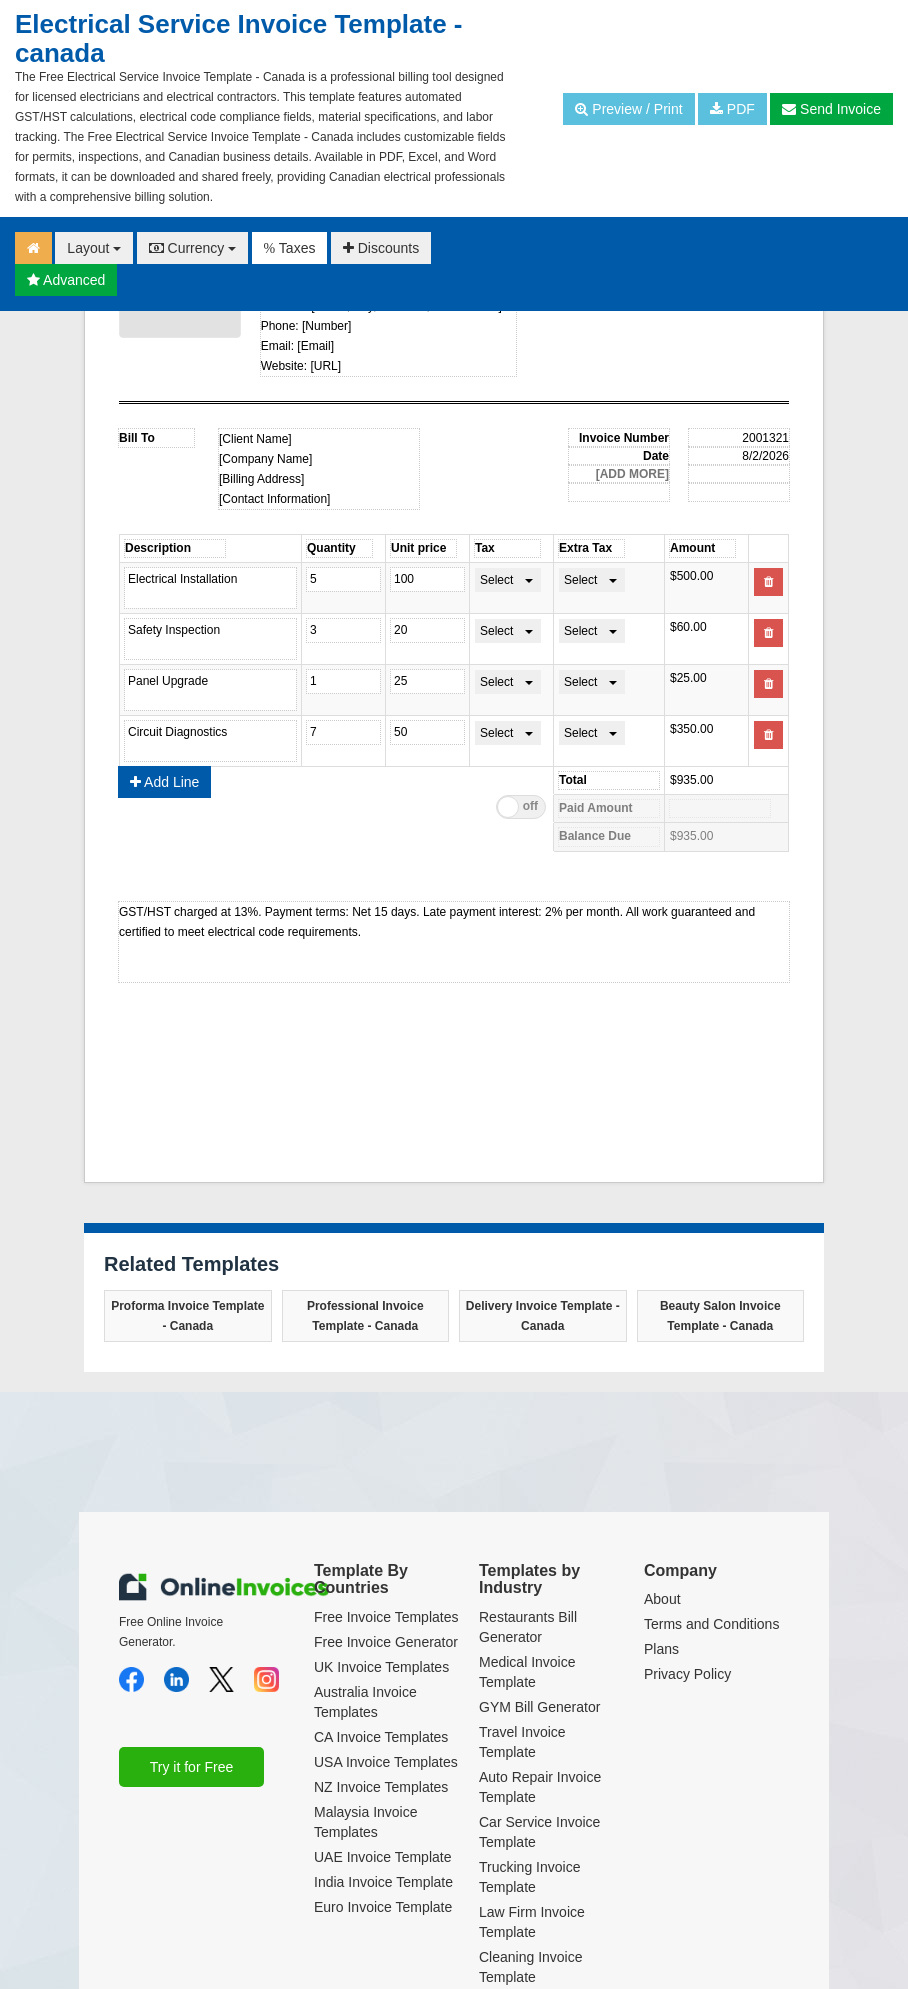  Describe the element at coordinates (528, 1627) in the screenshot. I see `Restaurants Bill Generator` at that location.